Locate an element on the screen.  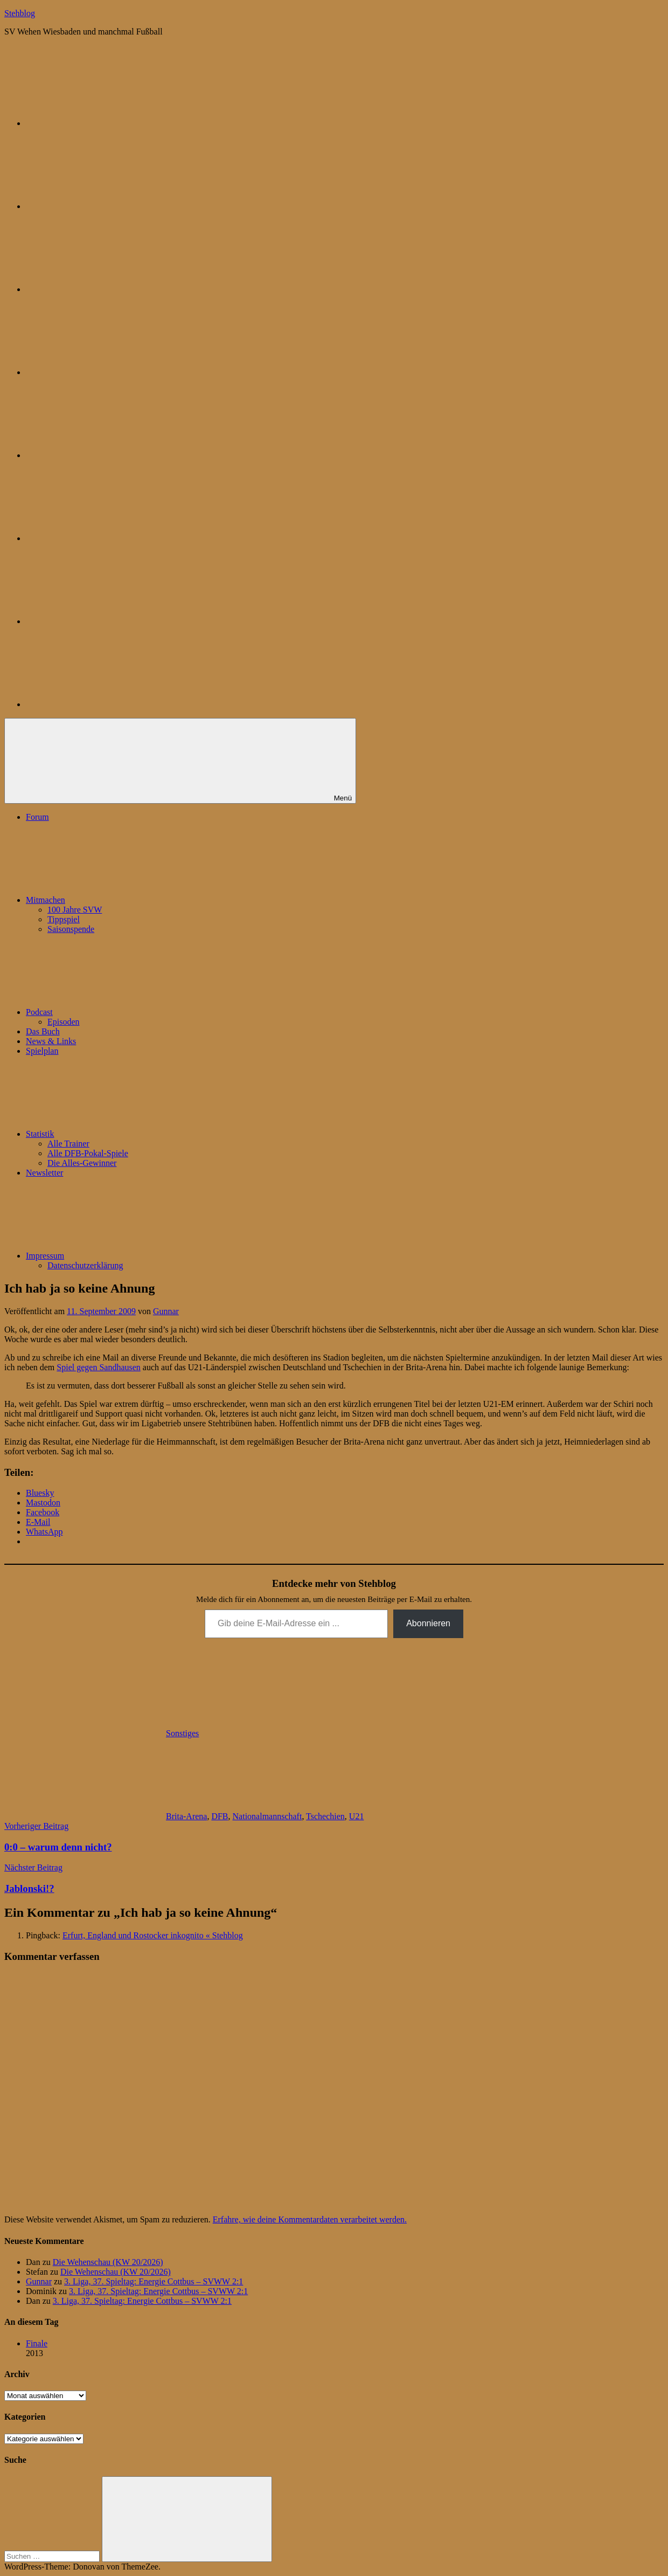
Forum is located at coordinates (37, 816).